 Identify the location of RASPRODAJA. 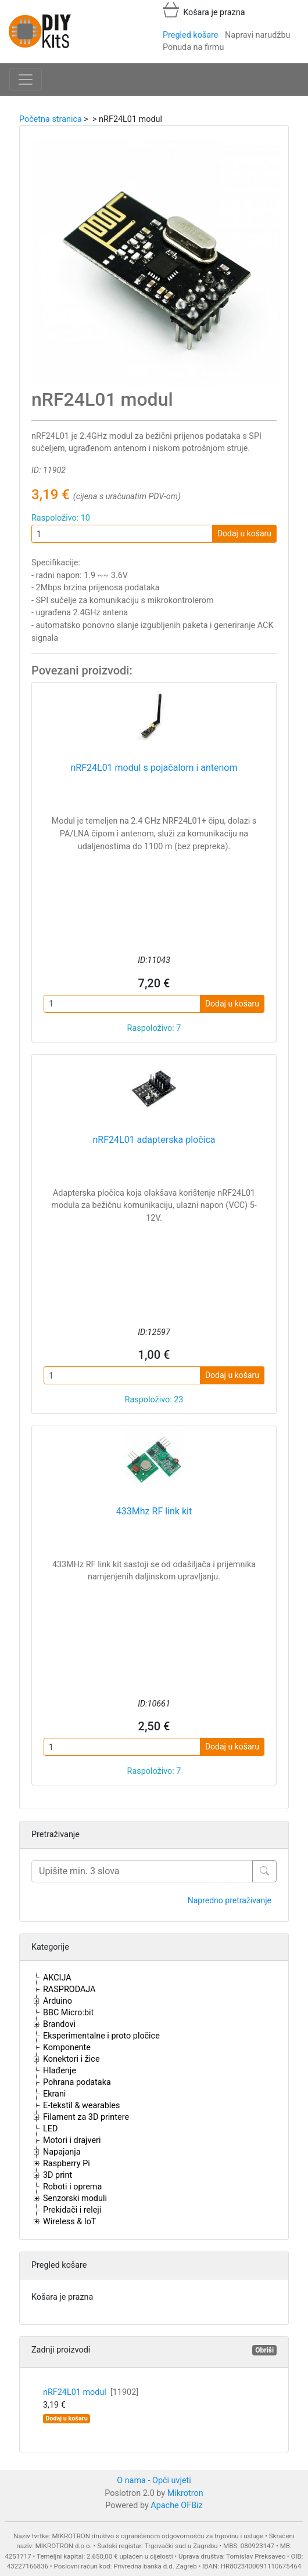
(69, 1989).